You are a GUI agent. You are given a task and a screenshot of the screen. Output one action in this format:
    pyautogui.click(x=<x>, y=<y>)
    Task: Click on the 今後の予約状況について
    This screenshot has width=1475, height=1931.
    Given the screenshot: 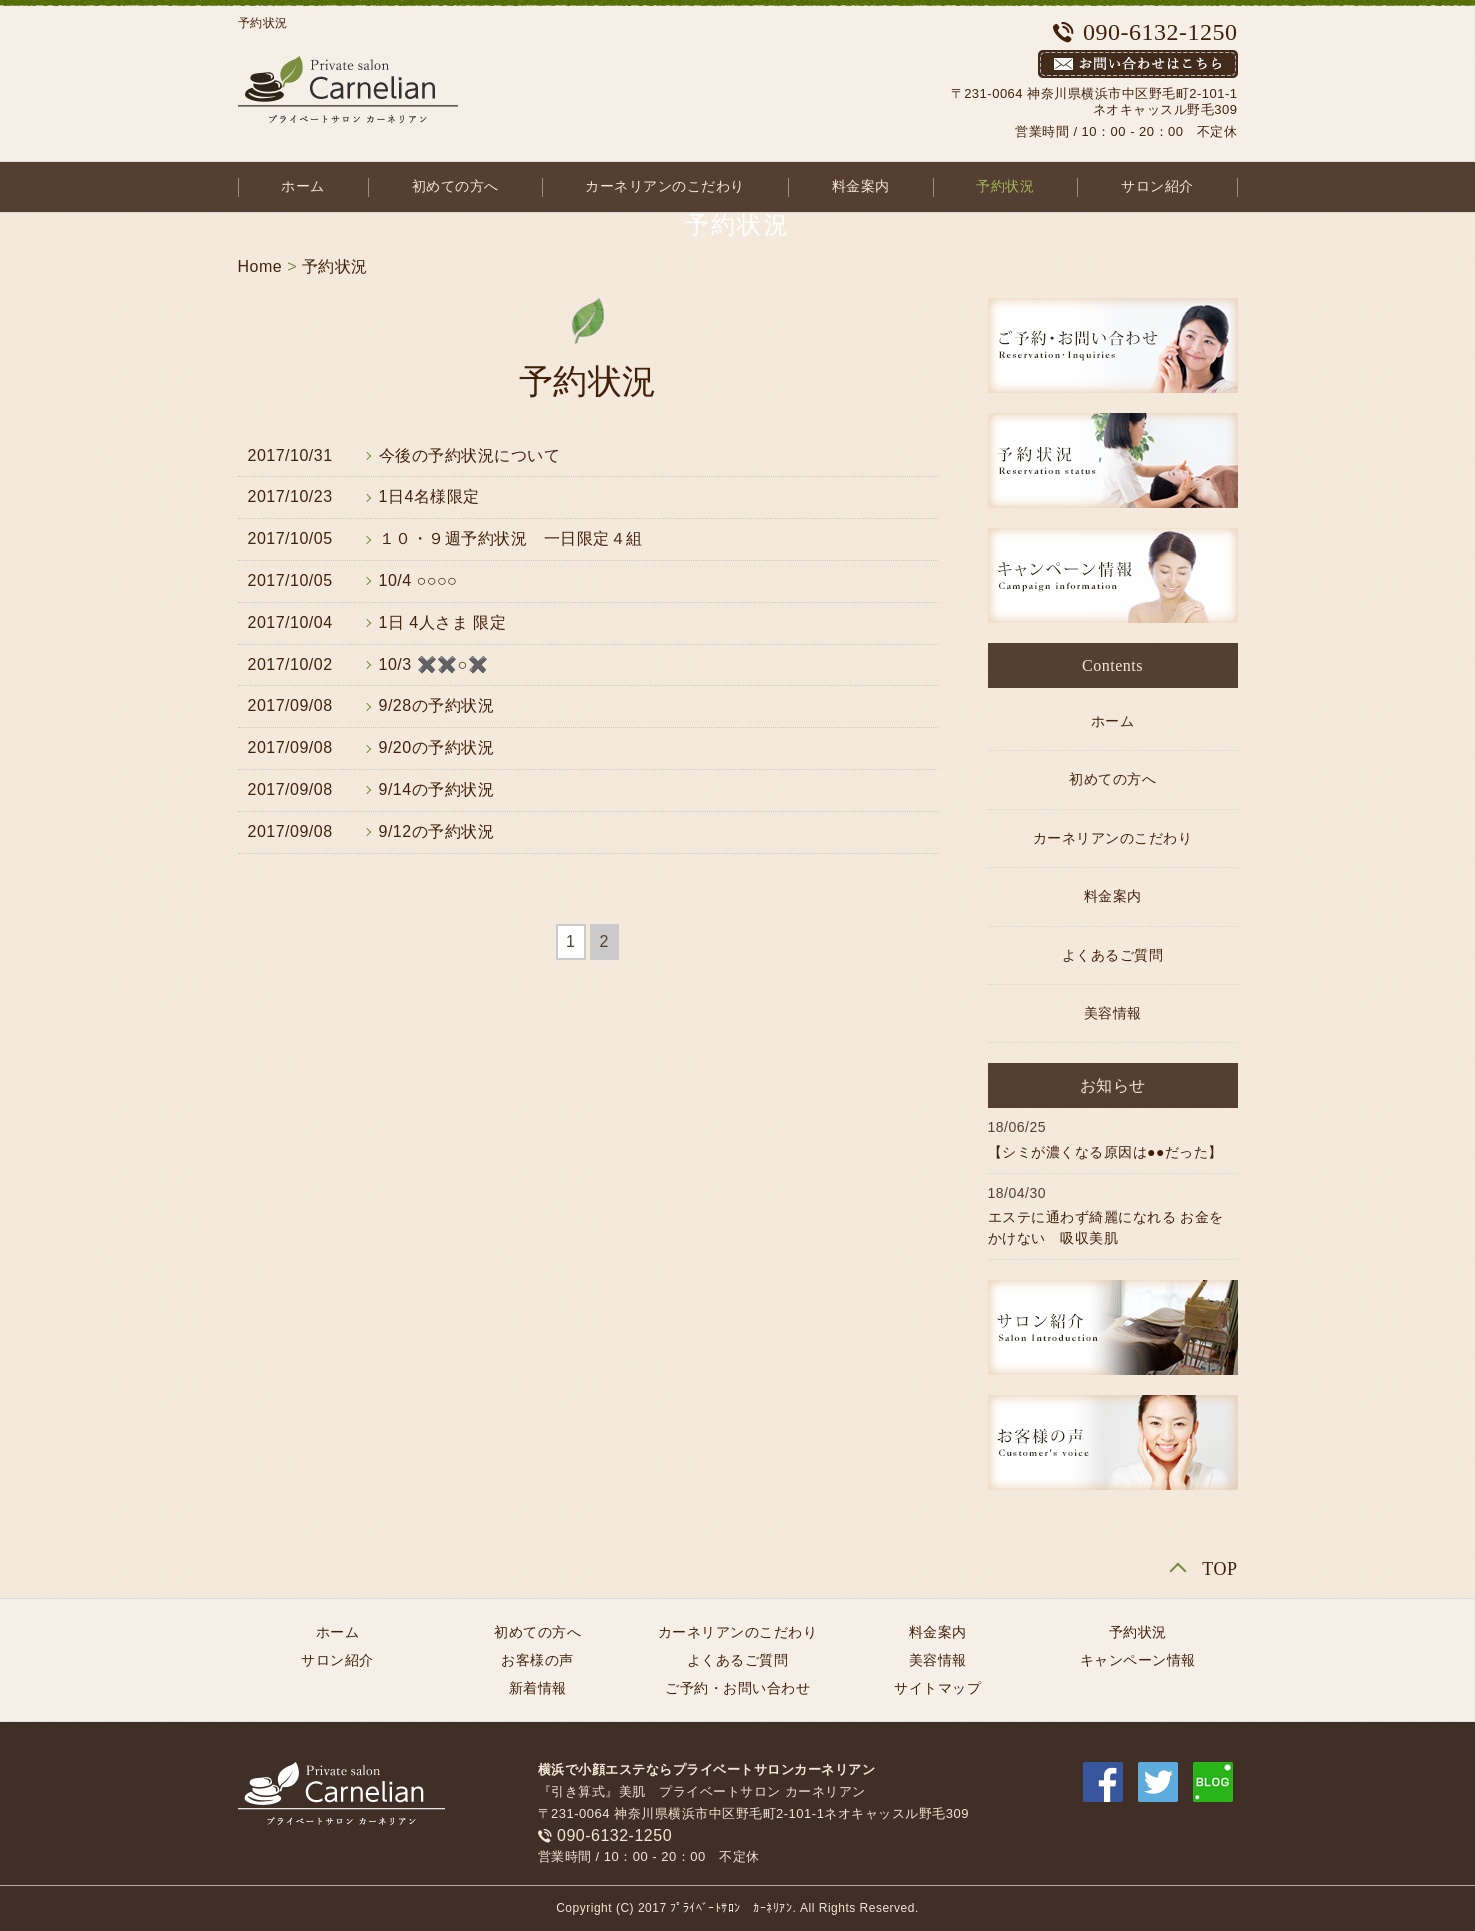 What is the action you would take?
    pyautogui.click(x=470, y=455)
    